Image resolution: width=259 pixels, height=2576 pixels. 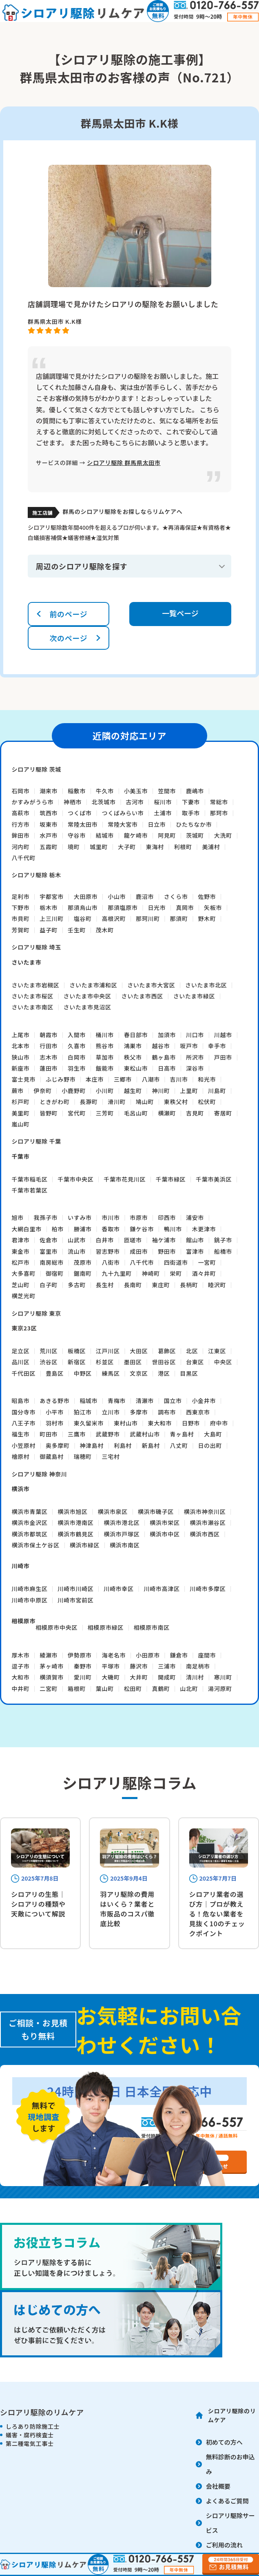 I want to click on 川越市, so click(x=223, y=1035).